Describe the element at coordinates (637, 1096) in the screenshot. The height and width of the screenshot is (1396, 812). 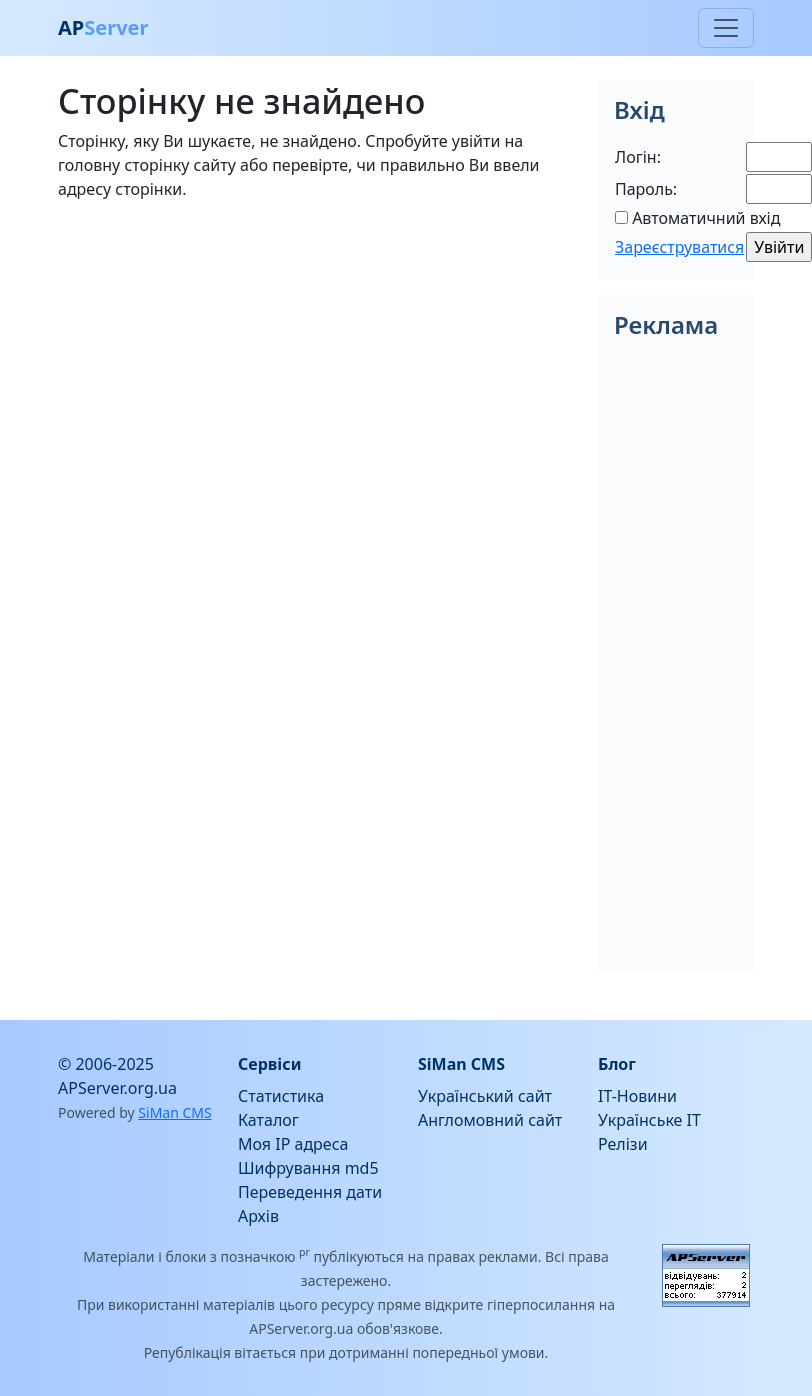
I see `IT-Новини` at that location.